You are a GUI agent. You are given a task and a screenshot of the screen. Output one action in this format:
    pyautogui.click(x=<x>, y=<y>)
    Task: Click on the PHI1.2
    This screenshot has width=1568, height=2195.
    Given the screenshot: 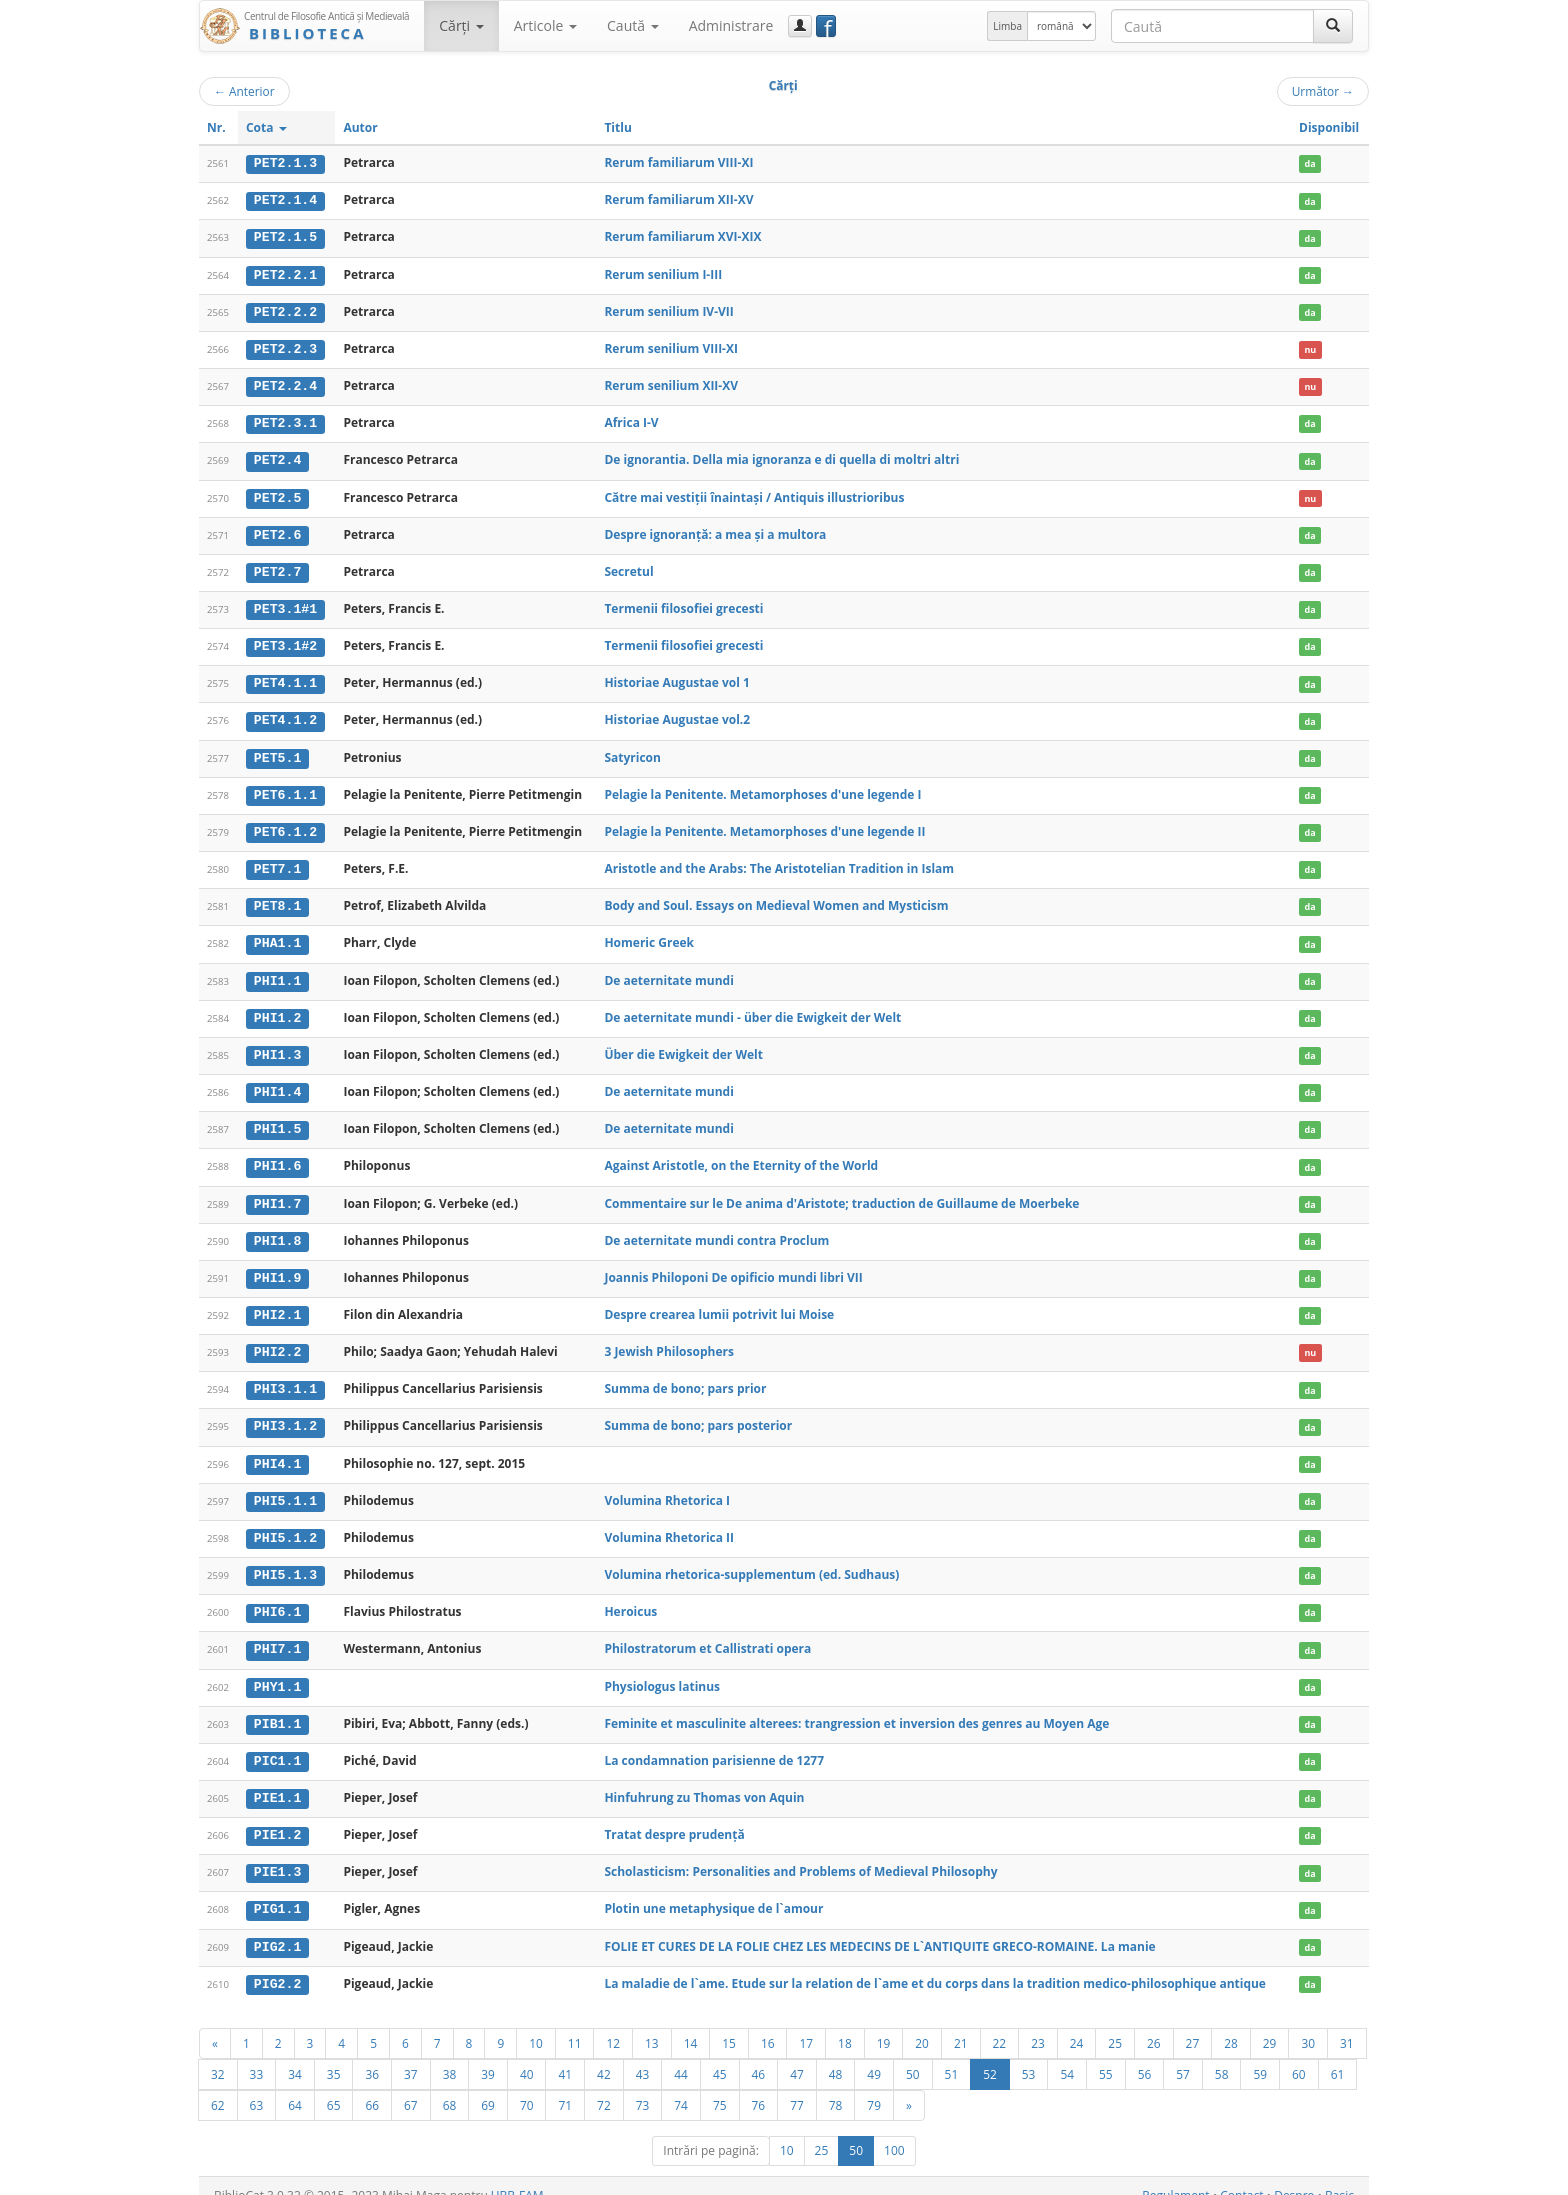 What is the action you would take?
    pyautogui.click(x=277, y=1009)
    